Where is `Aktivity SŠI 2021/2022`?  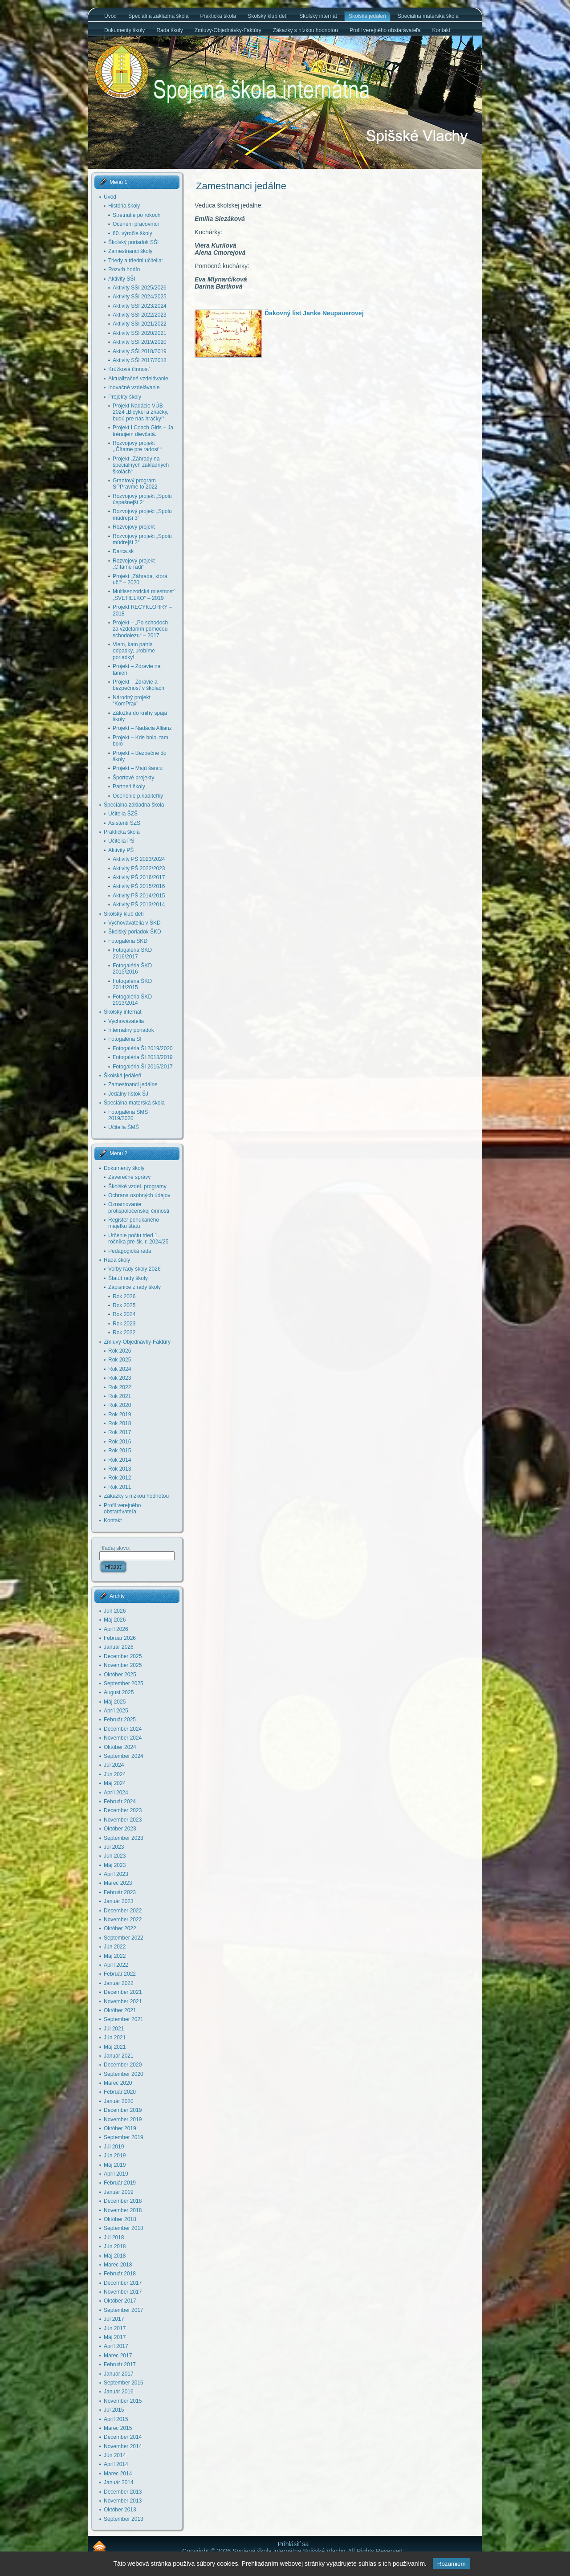 Aktivity SŠI 2021/2022 is located at coordinates (140, 324).